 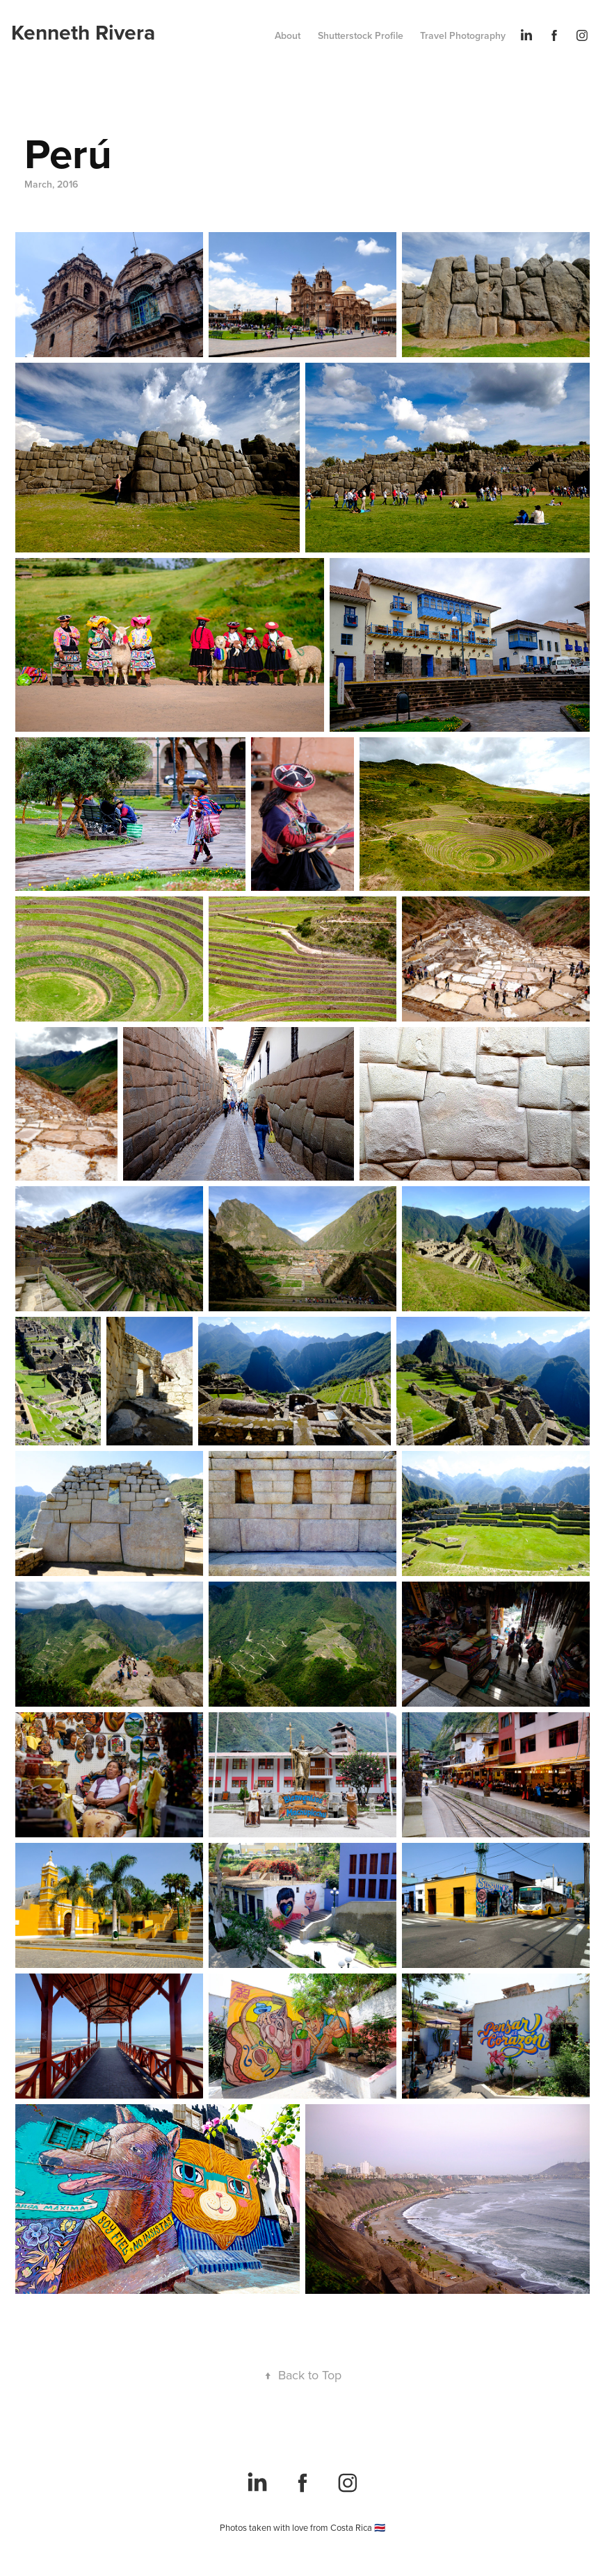 I want to click on Travel Photography, so click(x=463, y=35).